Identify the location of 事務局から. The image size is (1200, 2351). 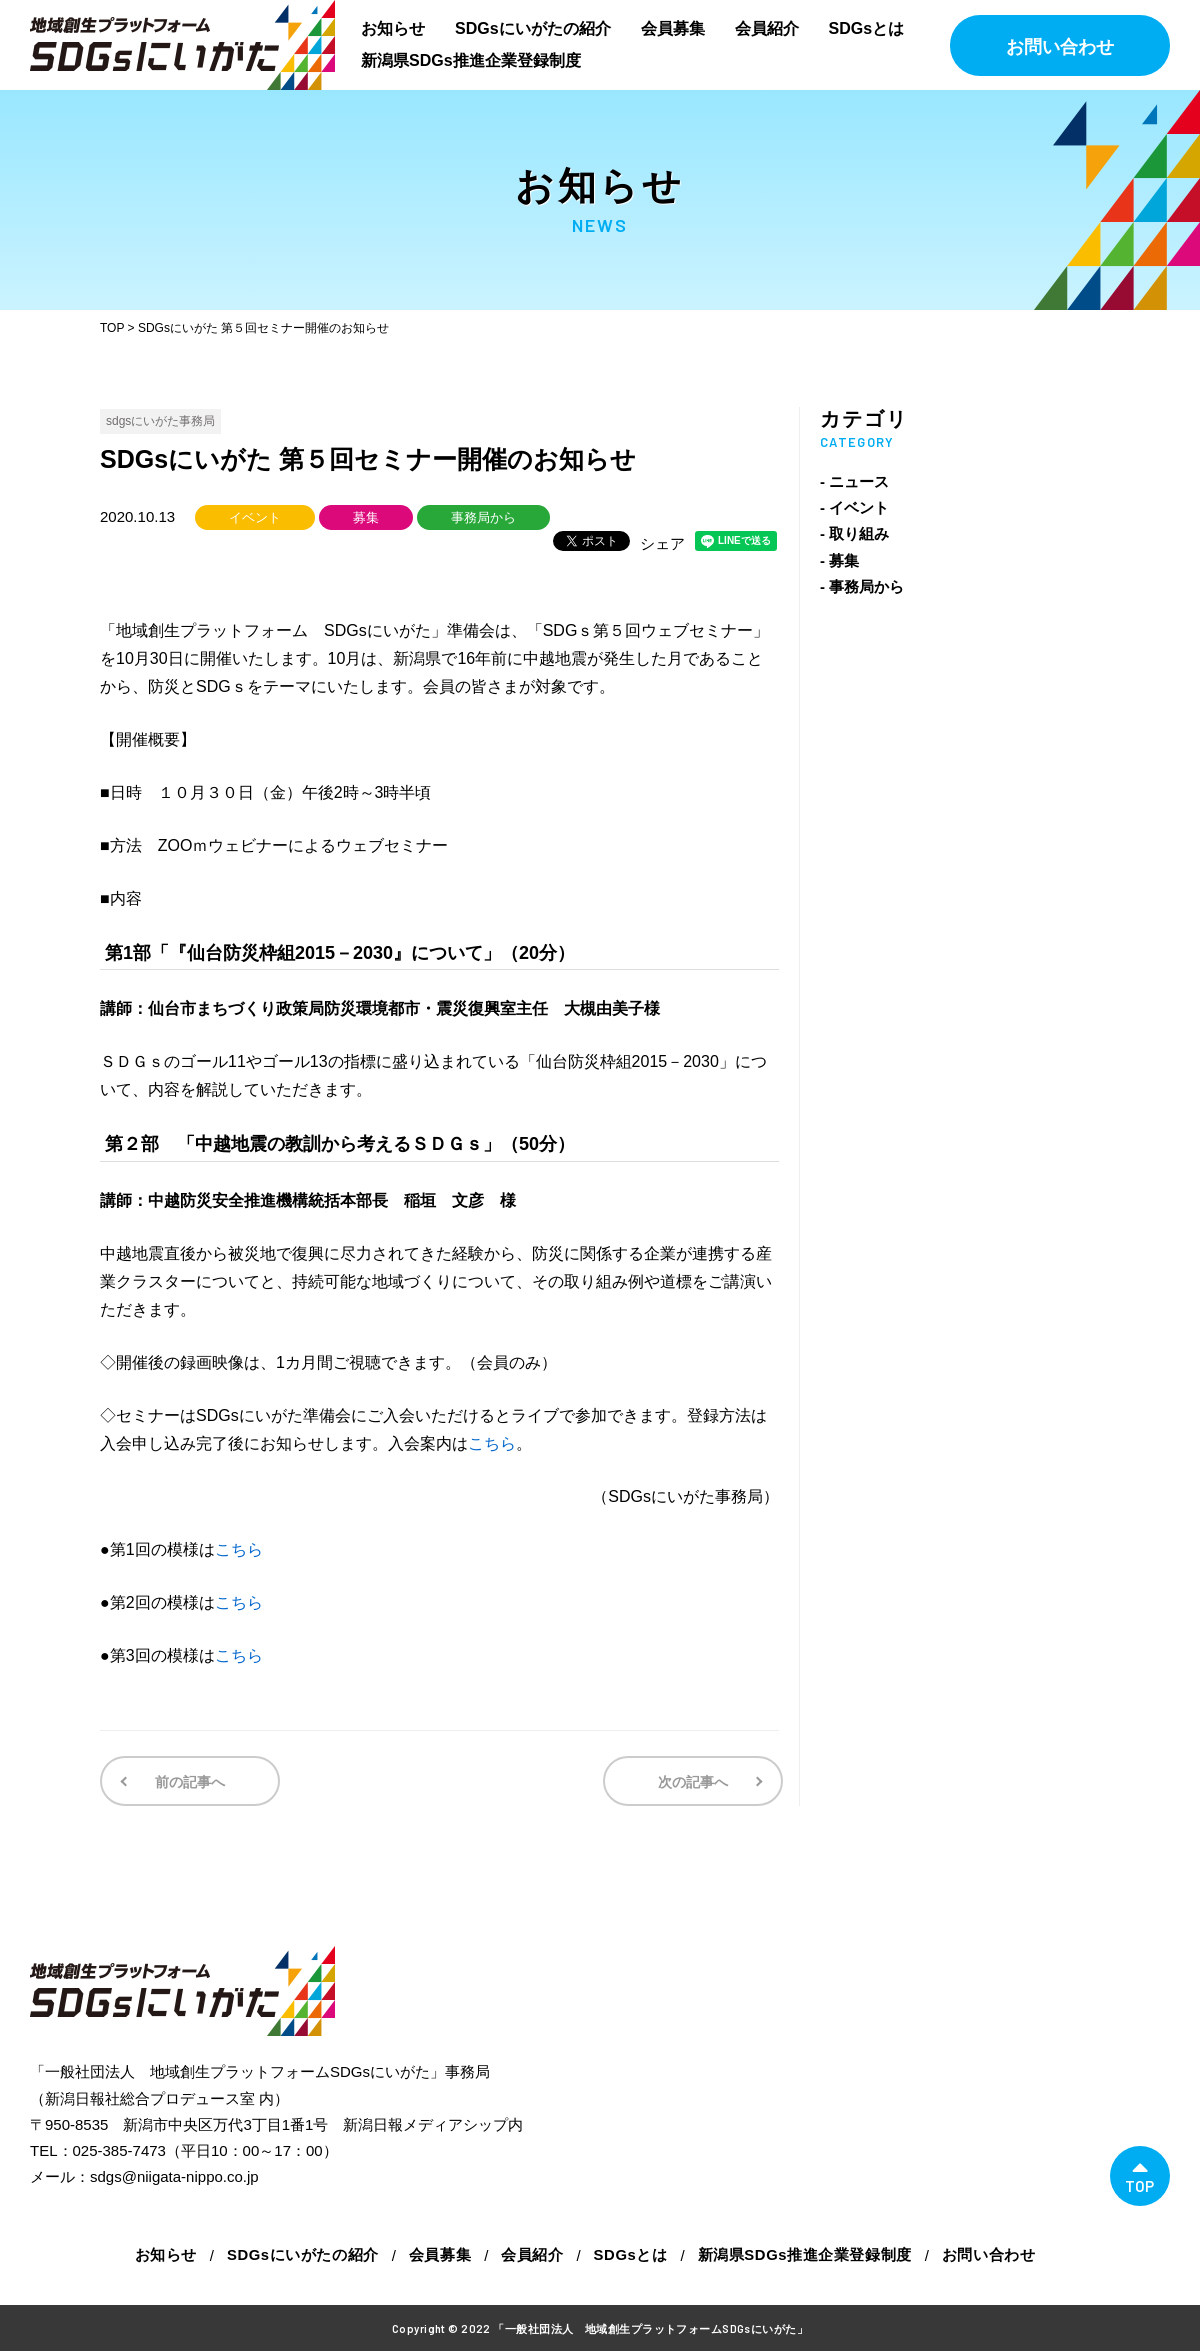
(483, 517).